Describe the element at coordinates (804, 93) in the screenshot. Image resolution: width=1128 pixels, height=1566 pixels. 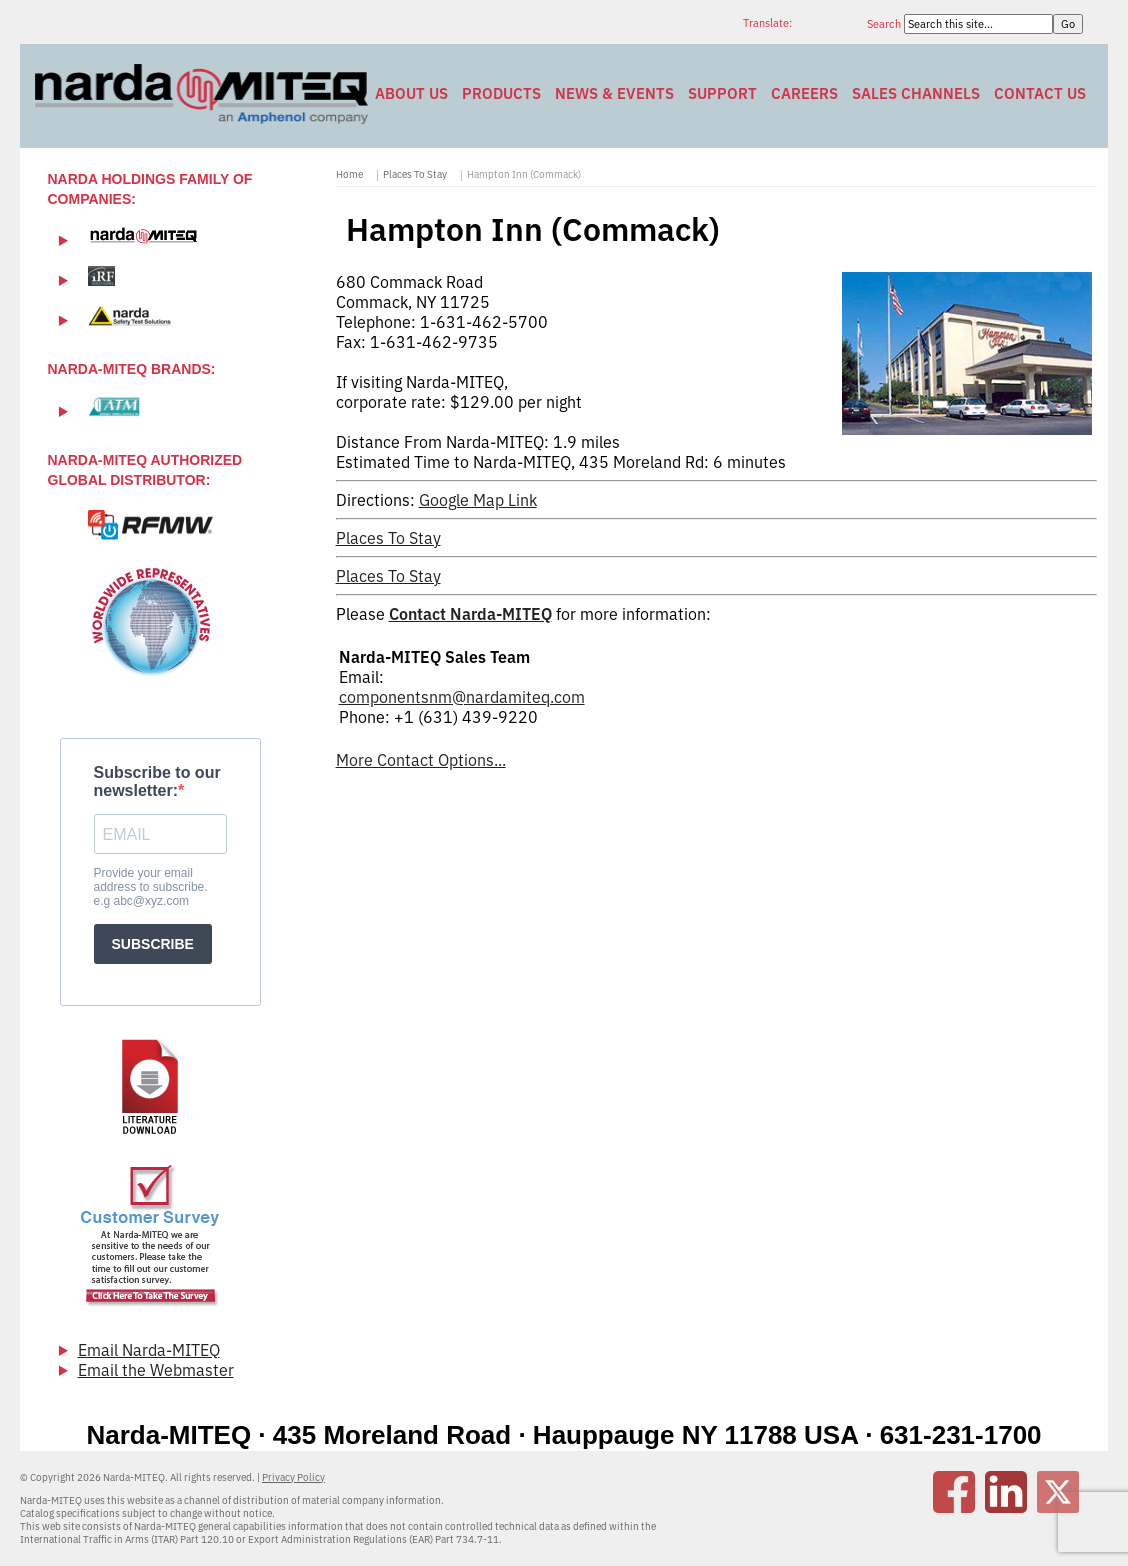
I see `Careers` at that location.